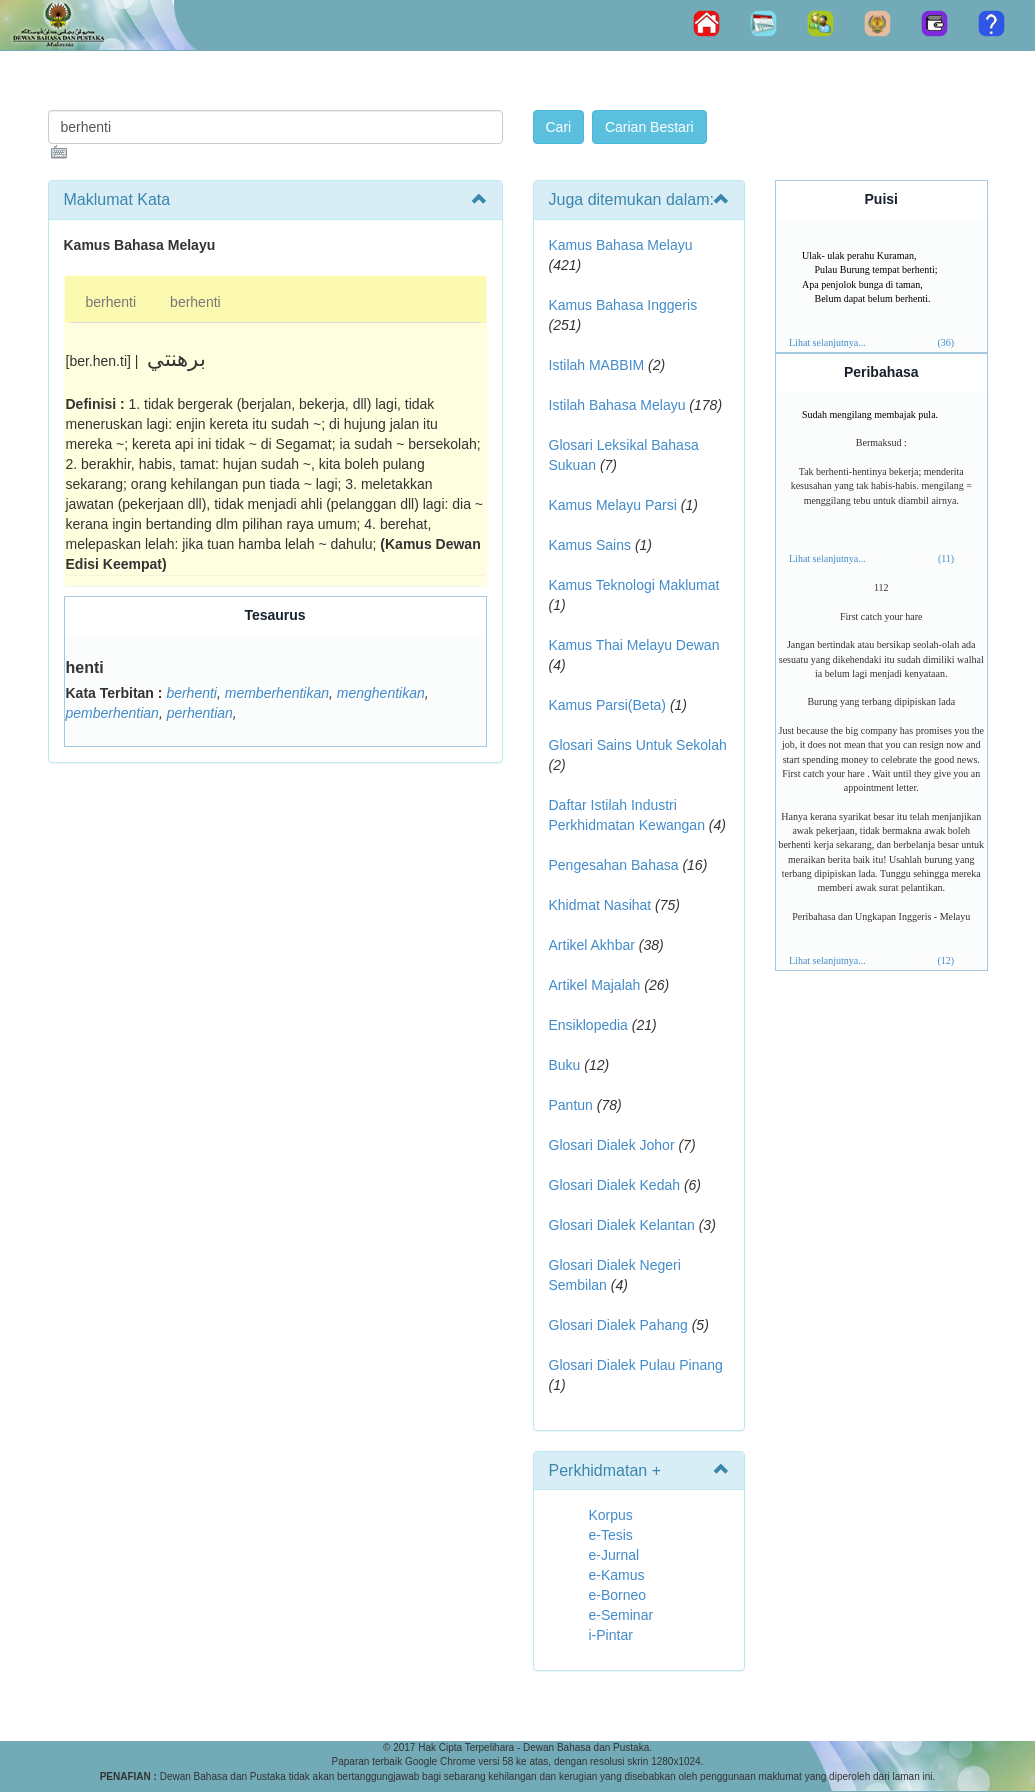 The width and height of the screenshot is (1035, 1792). I want to click on (12), so click(945, 960).